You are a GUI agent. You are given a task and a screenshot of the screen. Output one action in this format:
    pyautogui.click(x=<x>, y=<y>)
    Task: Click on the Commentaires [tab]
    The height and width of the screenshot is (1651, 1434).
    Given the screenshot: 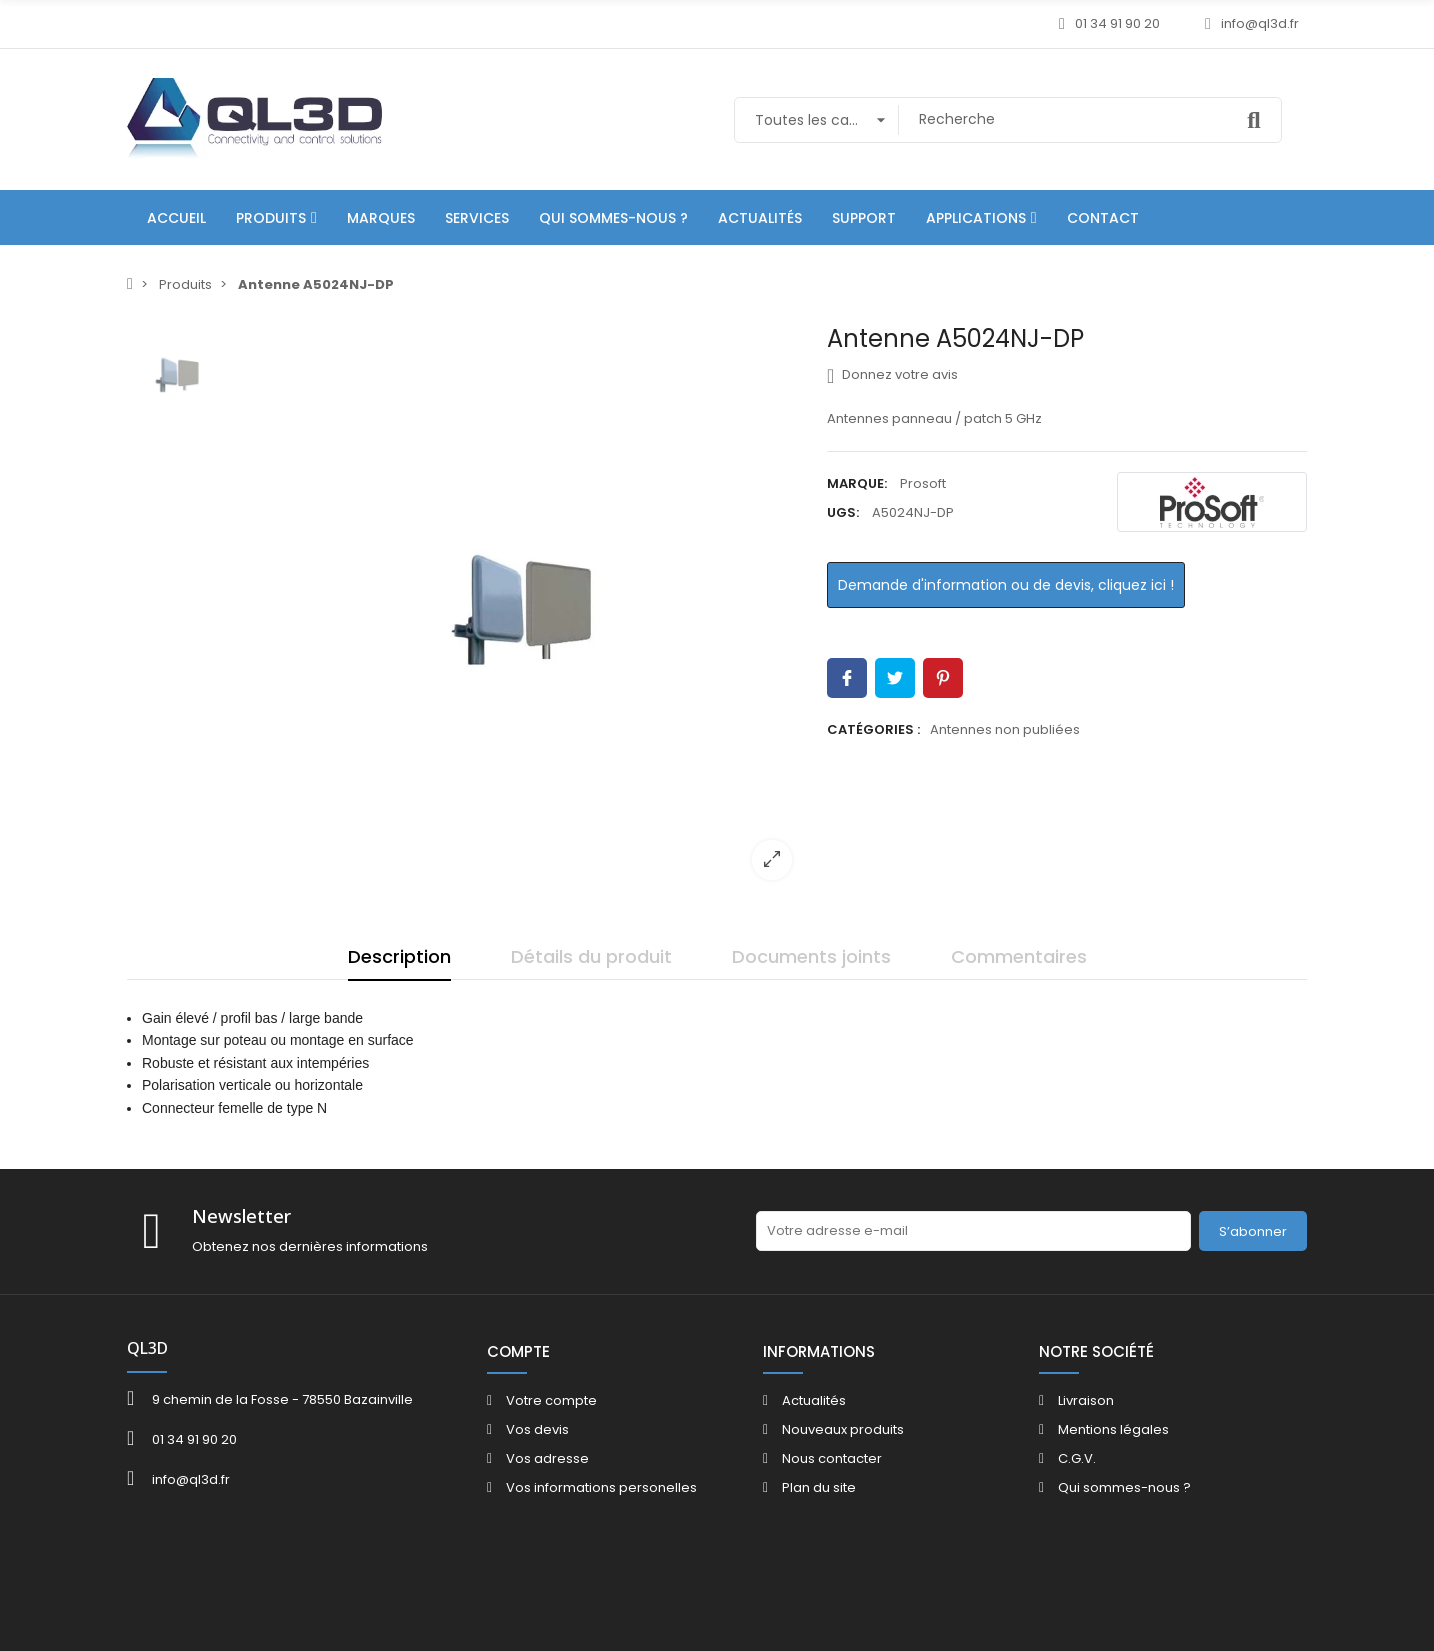 What is the action you would take?
    pyautogui.click(x=1019, y=956)
    